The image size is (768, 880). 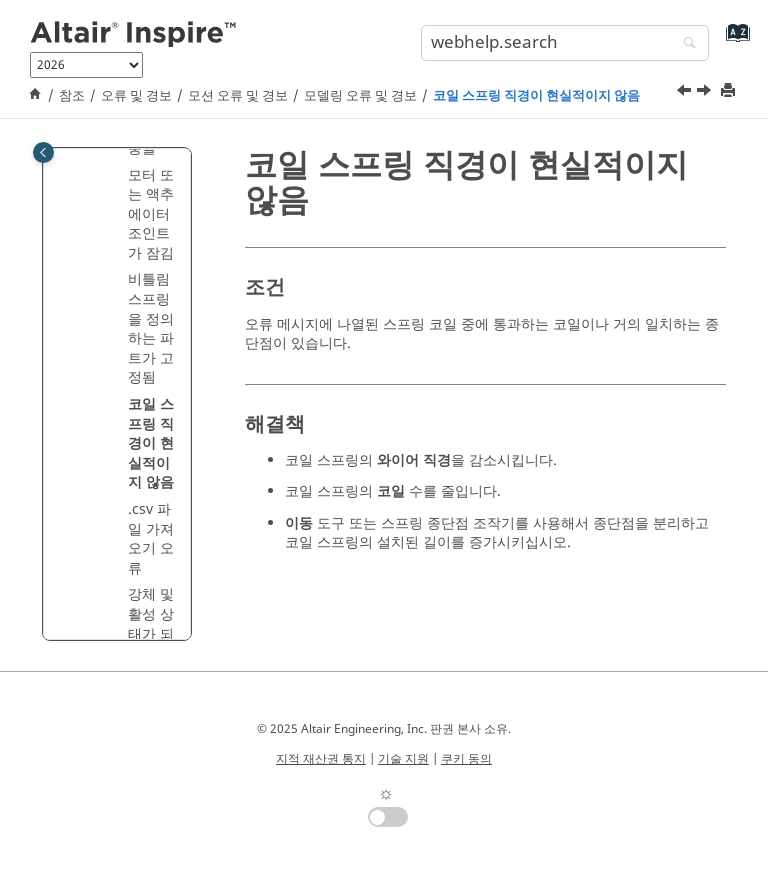 What do you see at coordinates (238, 96) in the screenshot?
I see `모션 오류 및 경보` at bounding box center [238, 96].